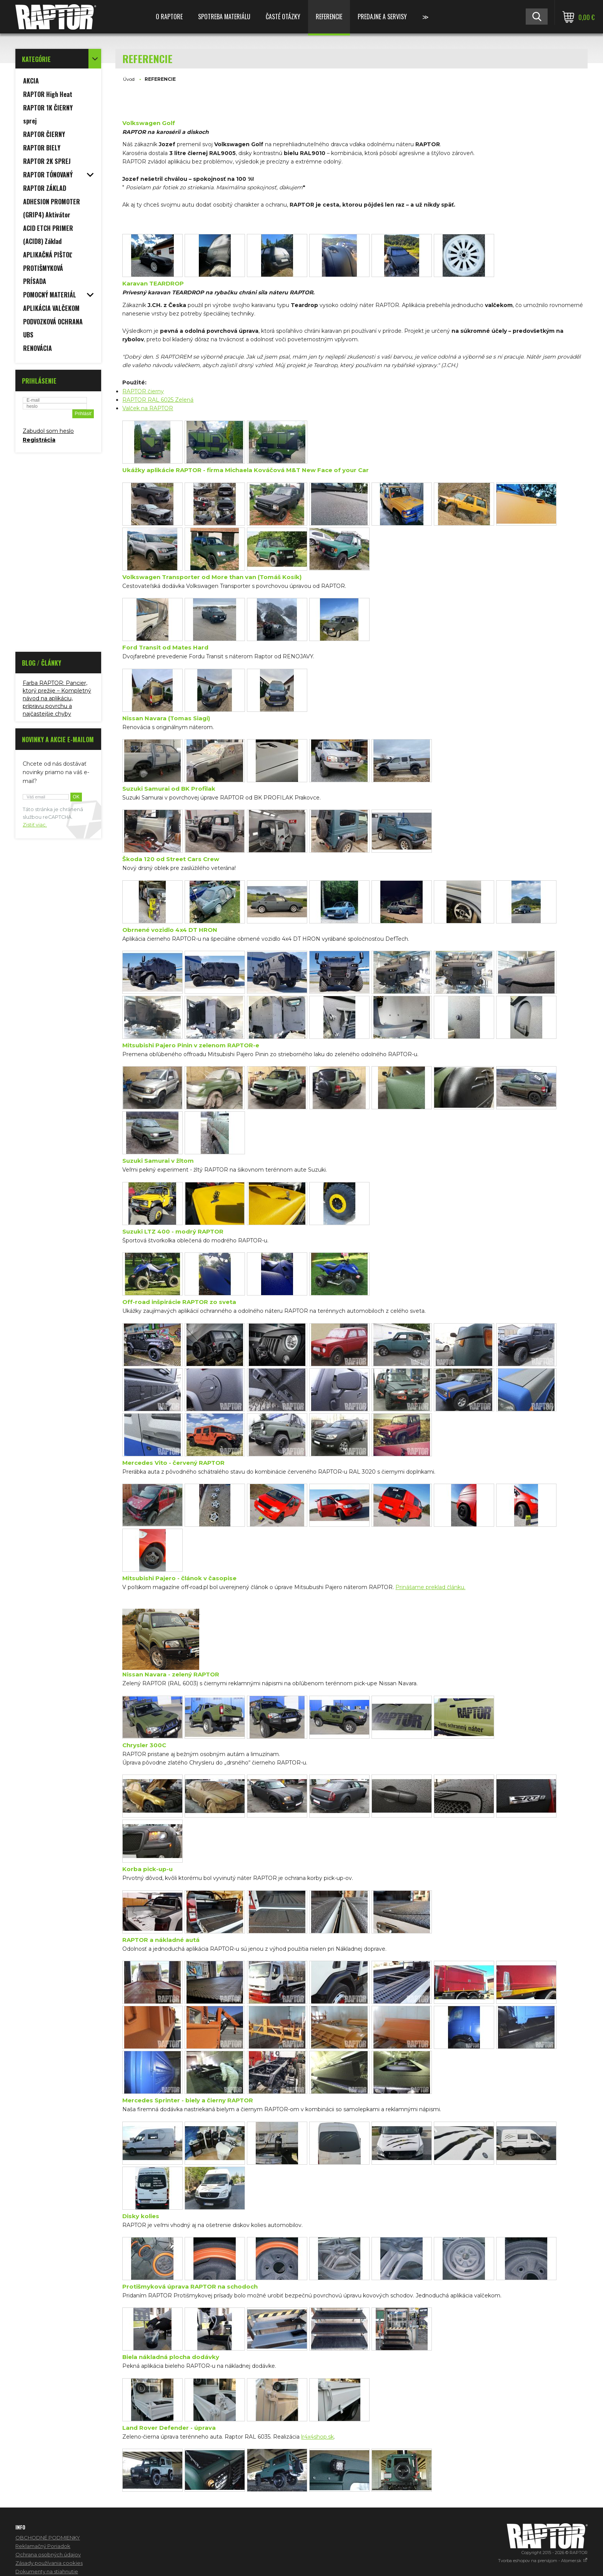 This screenshot has width=603, height=2576. Describe the element at coordinates (48, 2554) in the screenshot. I see `Ochrana osobných údajov` at that location.